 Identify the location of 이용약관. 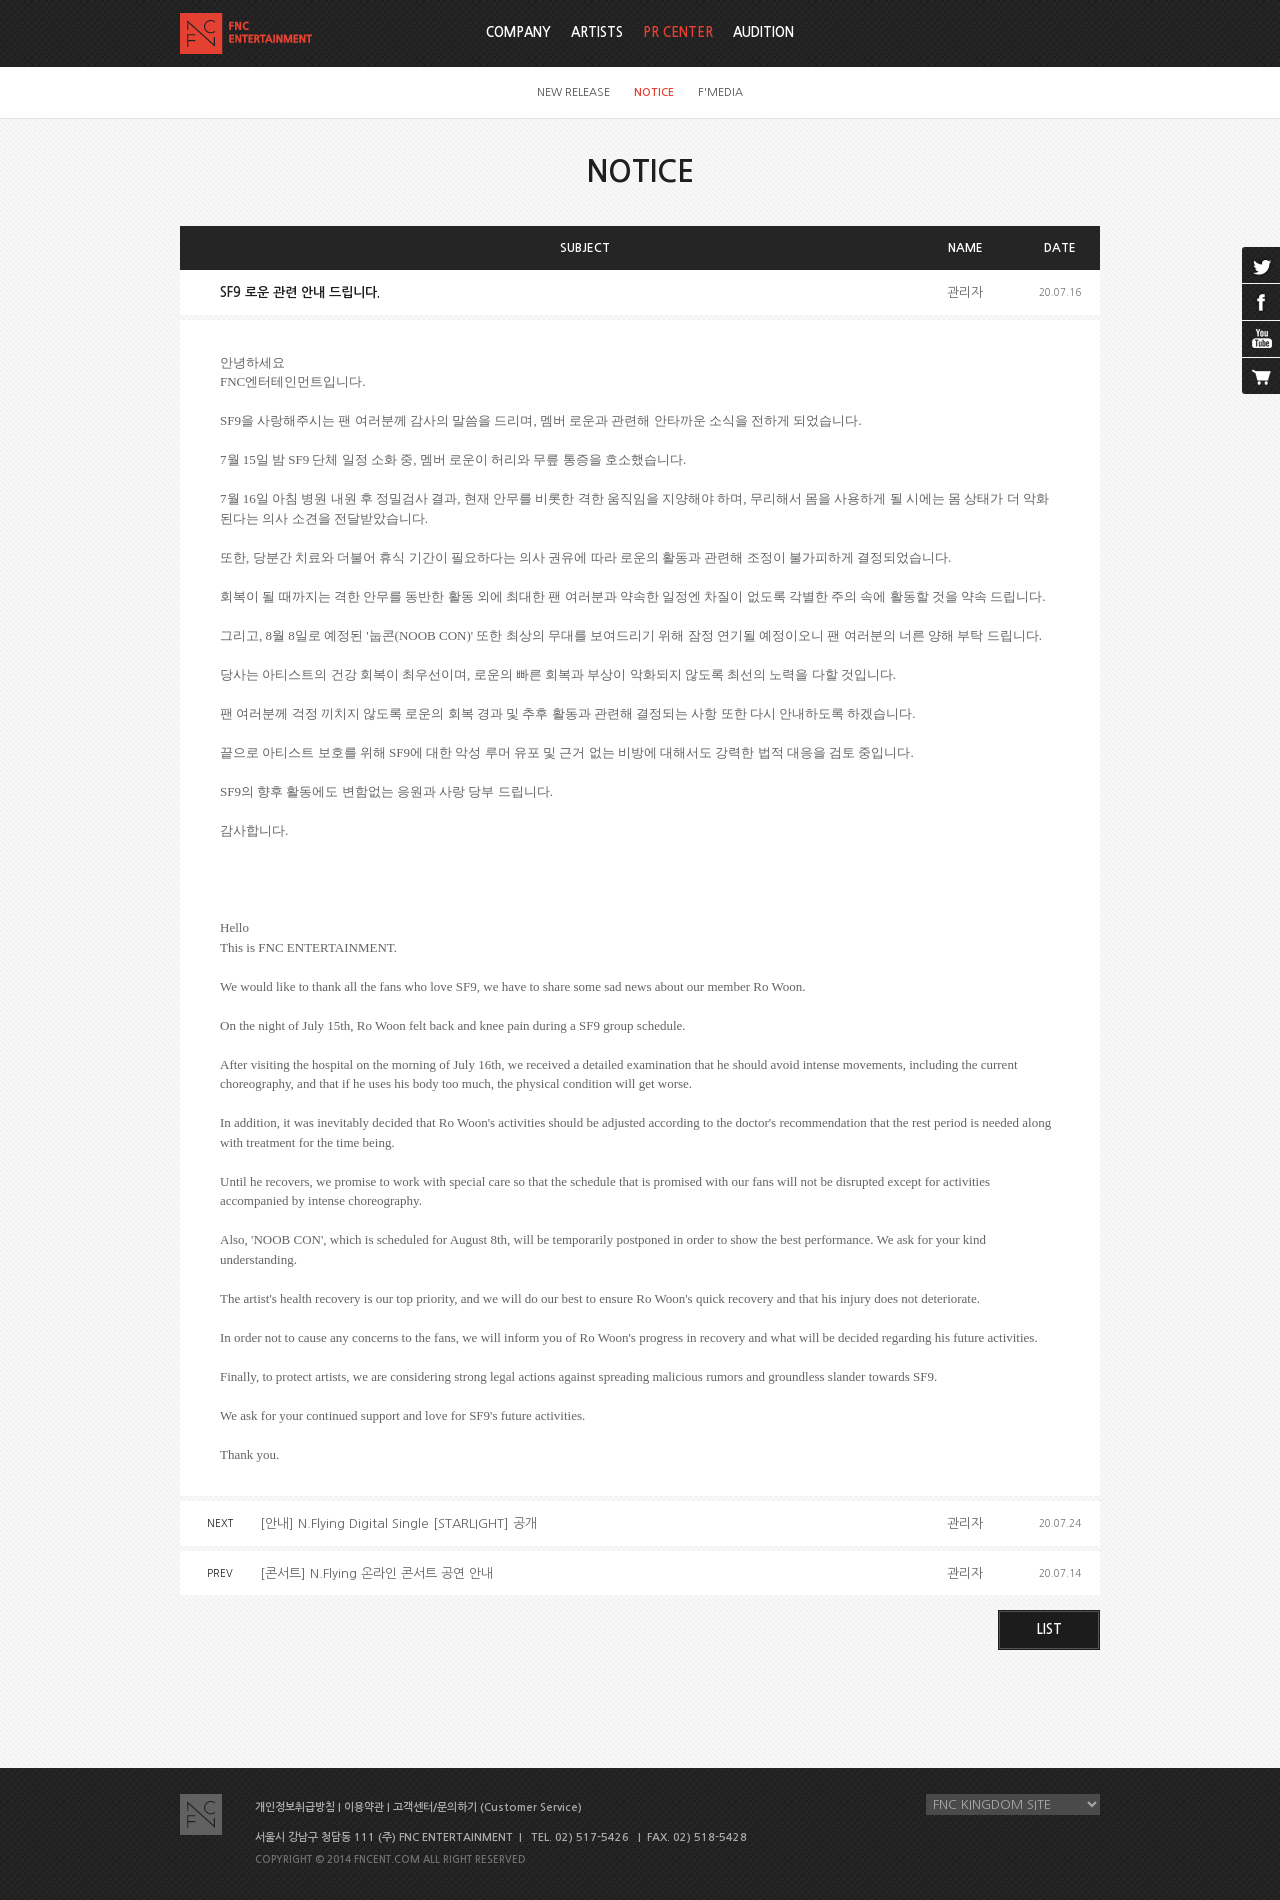
(364, 1807).